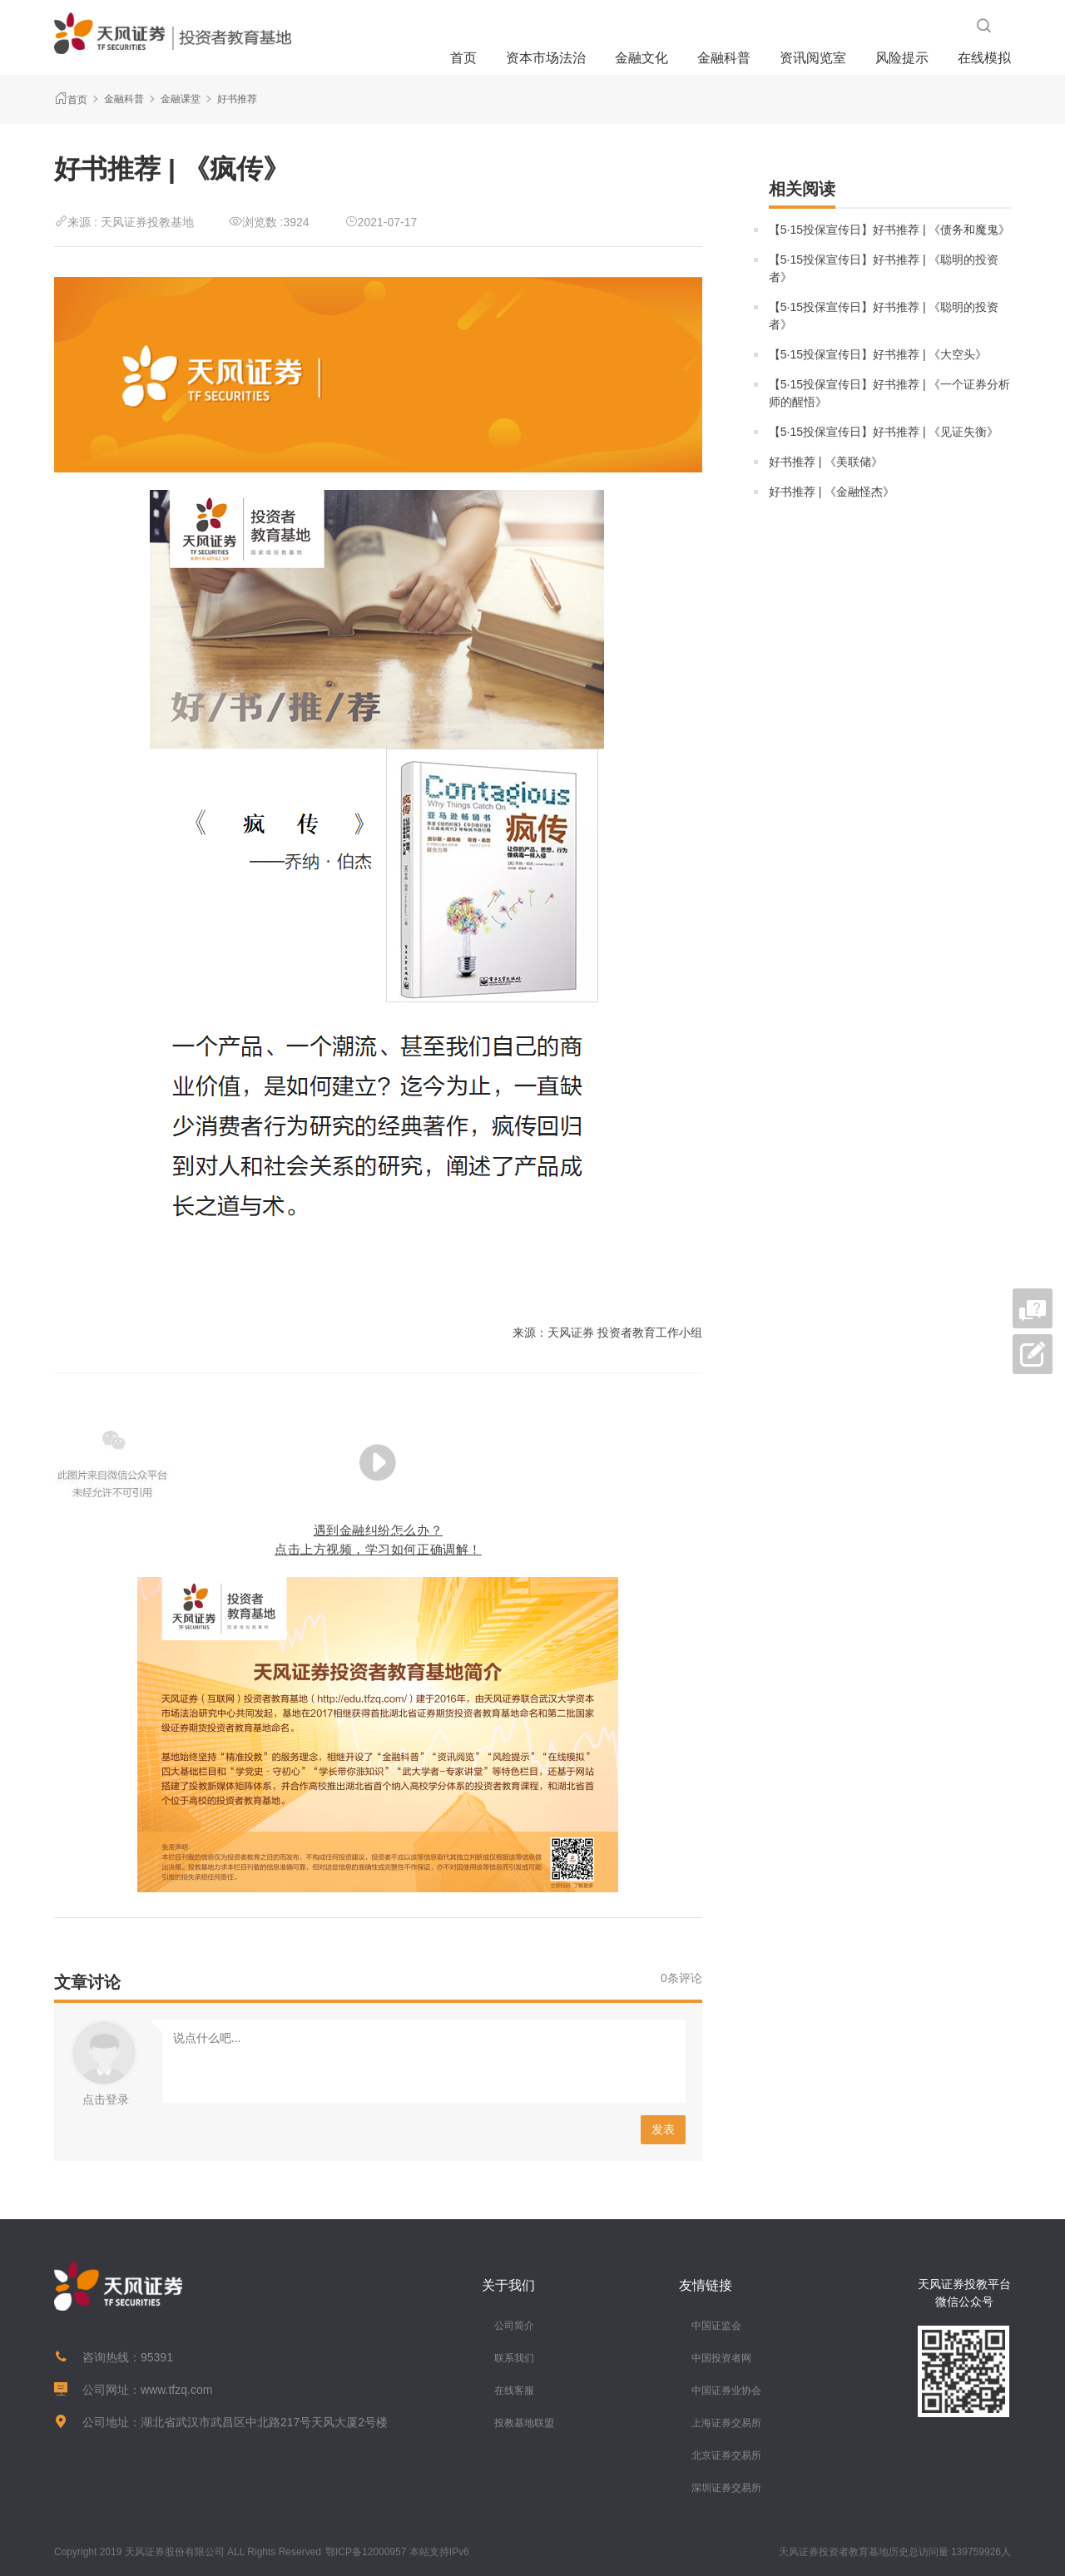 Image resolution: width=1065 pixels, height=2576 pixels. What do you see at coordinates (176, 2389) in the screenshot?
I see `www.tfzq.com` at bounding box center [176, 2389].